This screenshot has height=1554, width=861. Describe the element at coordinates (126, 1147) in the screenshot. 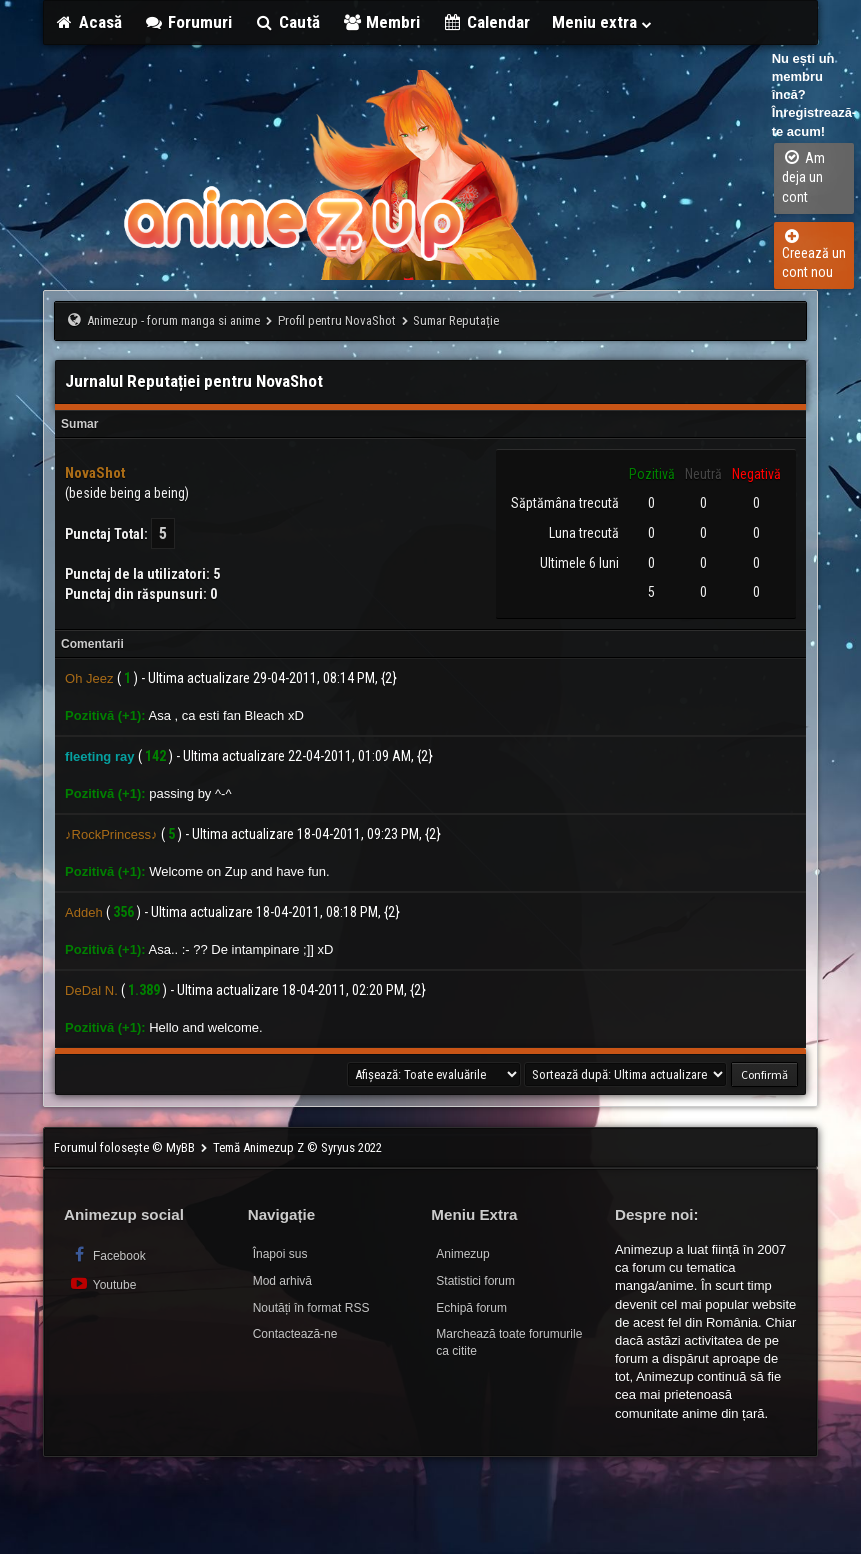

I see `Forumul folosește © MyBB` at that location.